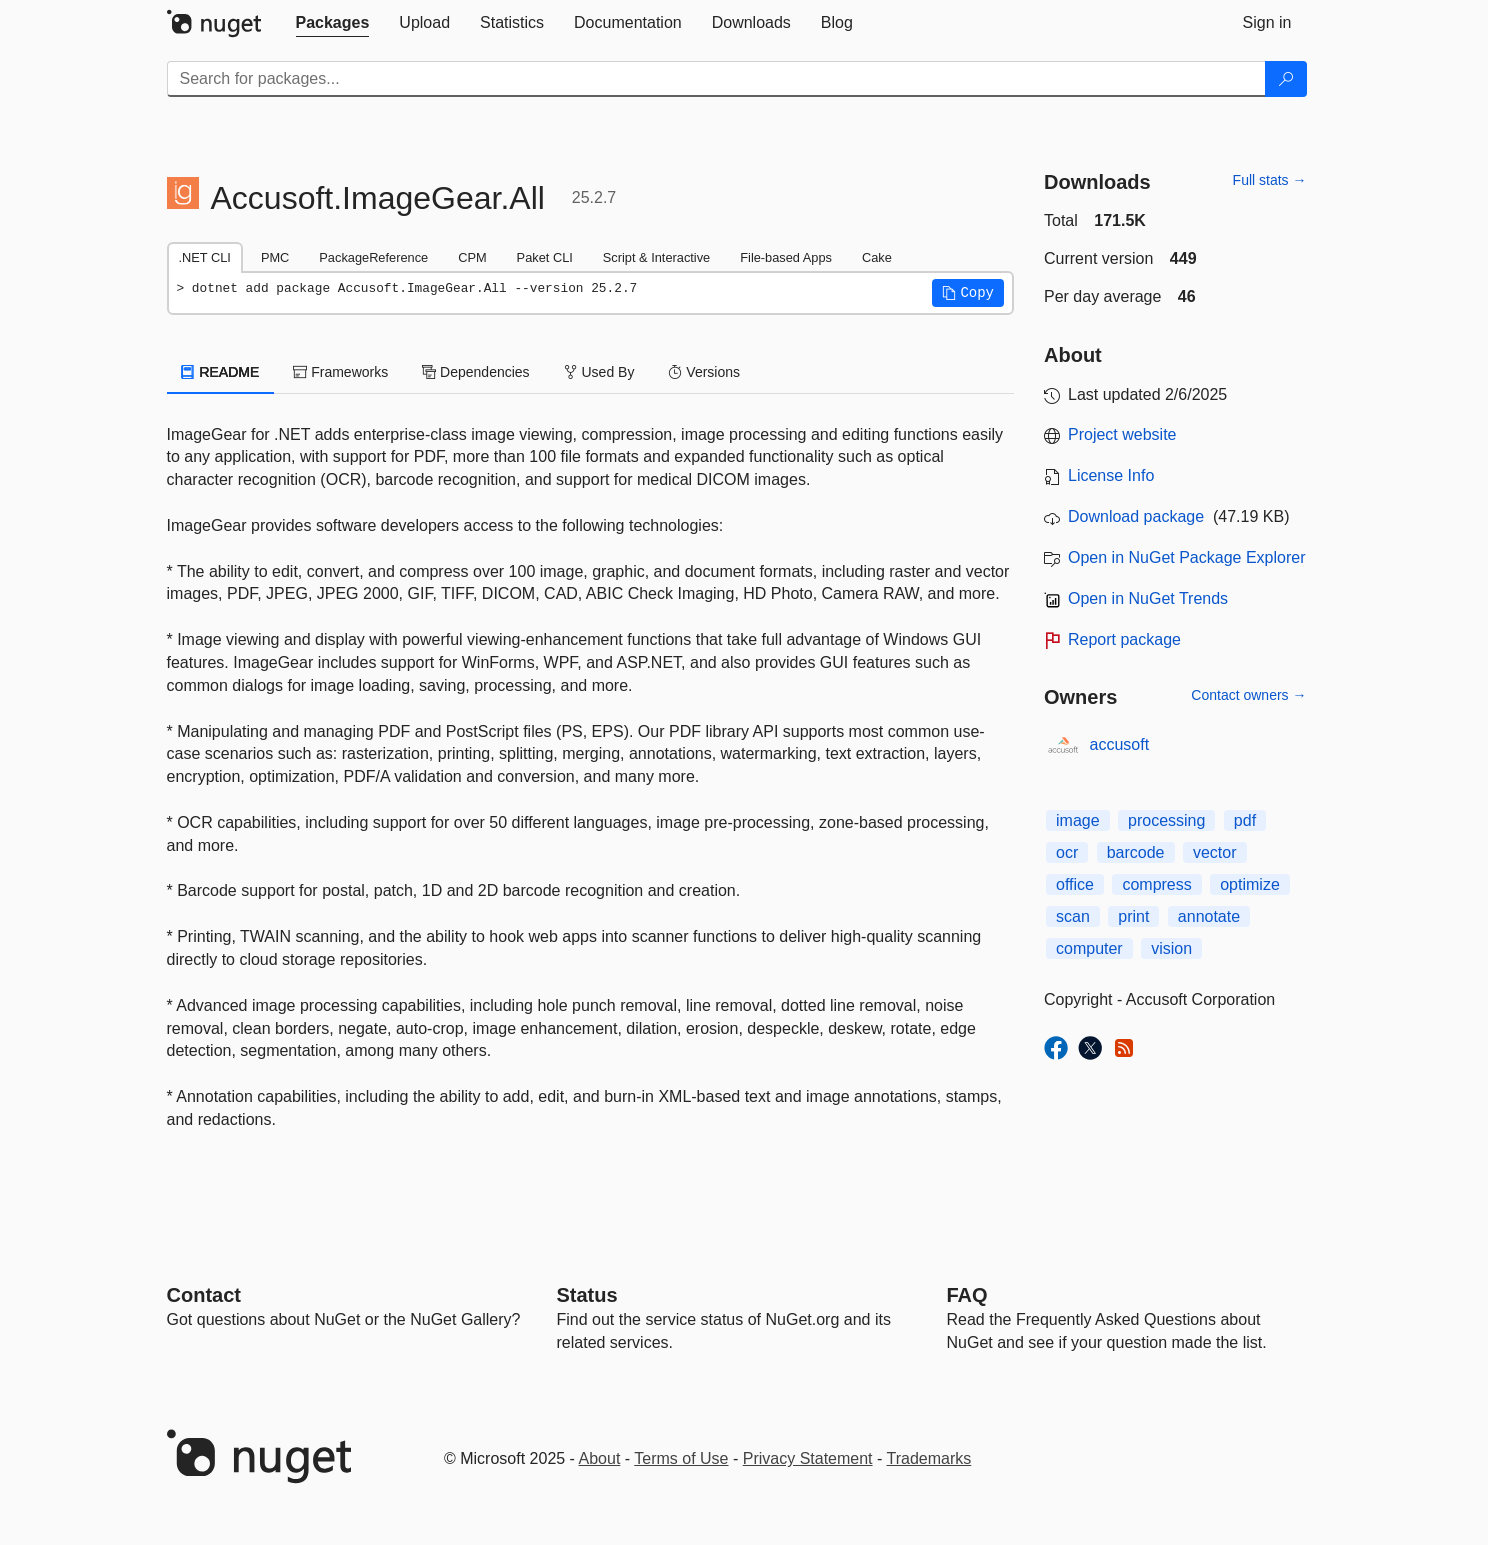 The width and height of the screenshot is (1488, 1545). Describe the element at coordinates (1148, 598) in the screenshot. I see `Open in NuGet Trends [open in nugetrends.com]` at that location.